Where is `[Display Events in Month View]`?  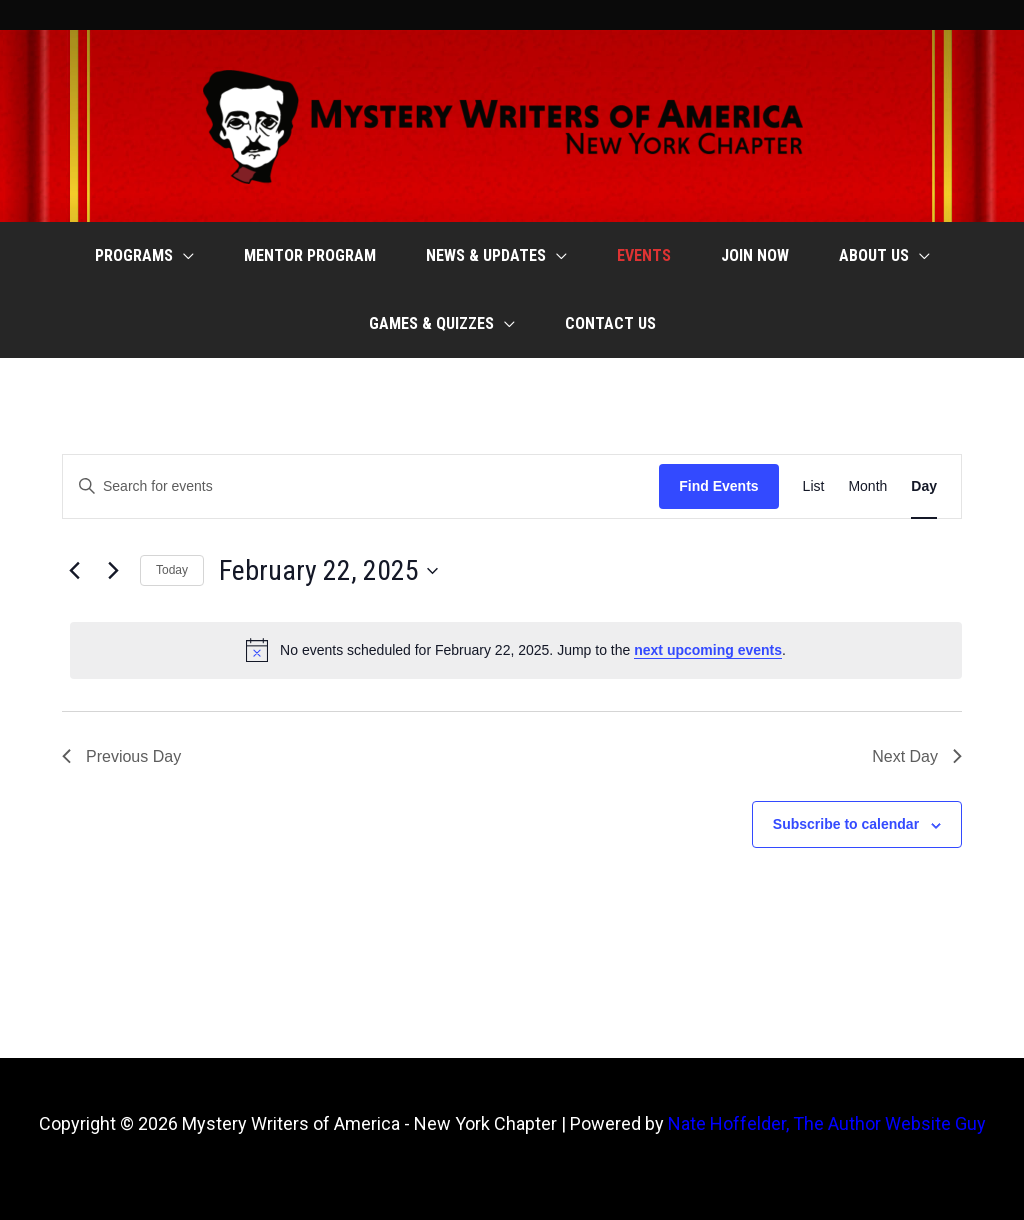
[Display Events in Month View] is located at coordinates (867, 486).